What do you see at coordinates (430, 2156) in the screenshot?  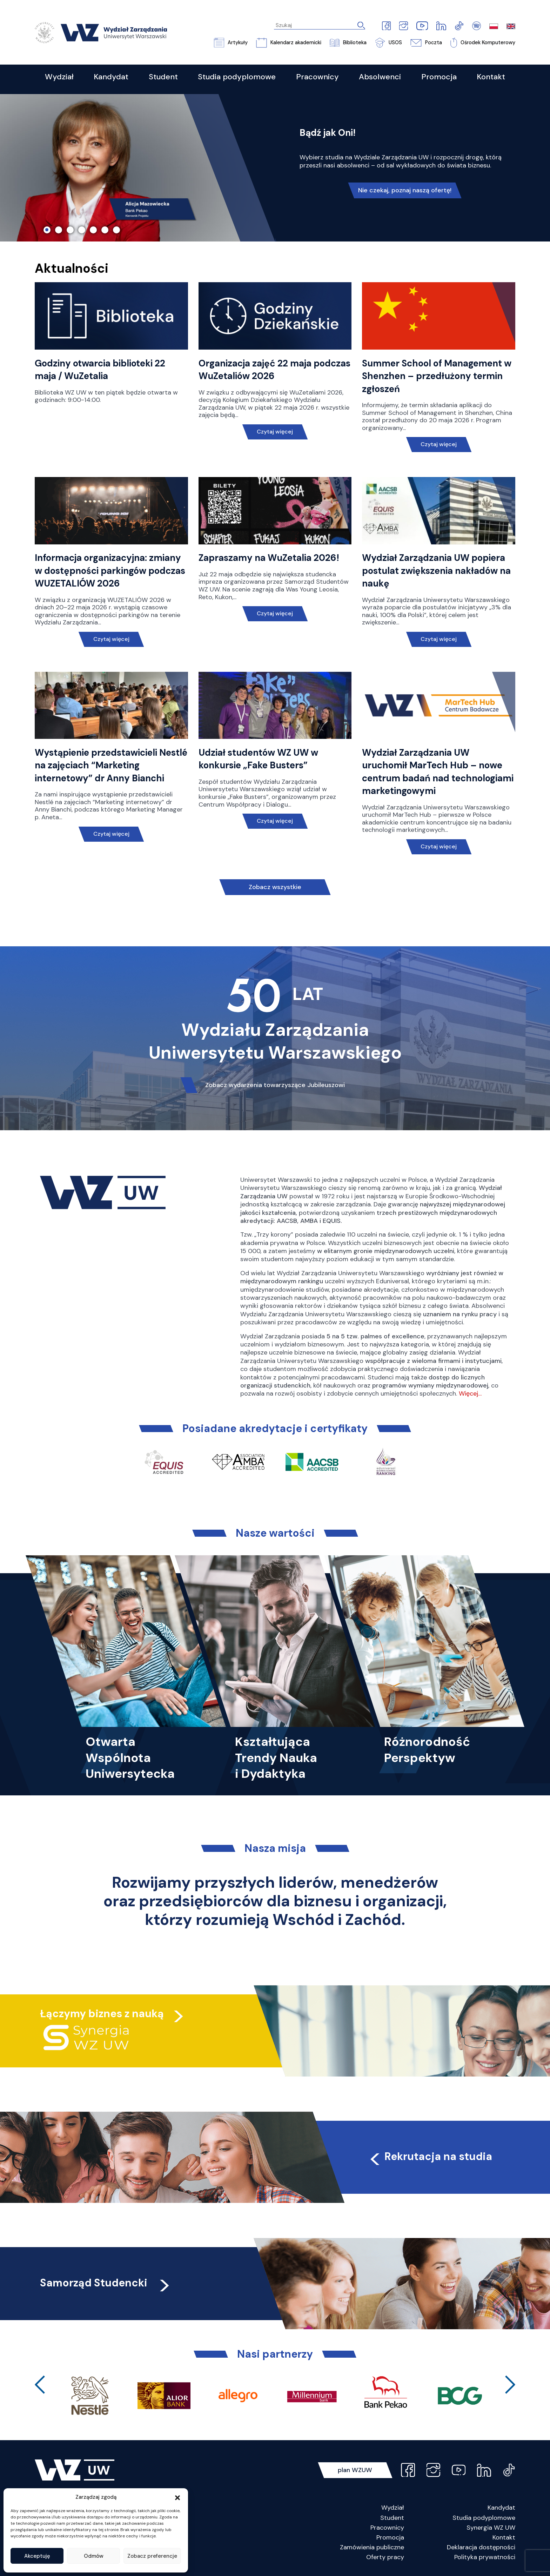 I see `Rekrutacja na studia` at bounding box center [430, 2156].